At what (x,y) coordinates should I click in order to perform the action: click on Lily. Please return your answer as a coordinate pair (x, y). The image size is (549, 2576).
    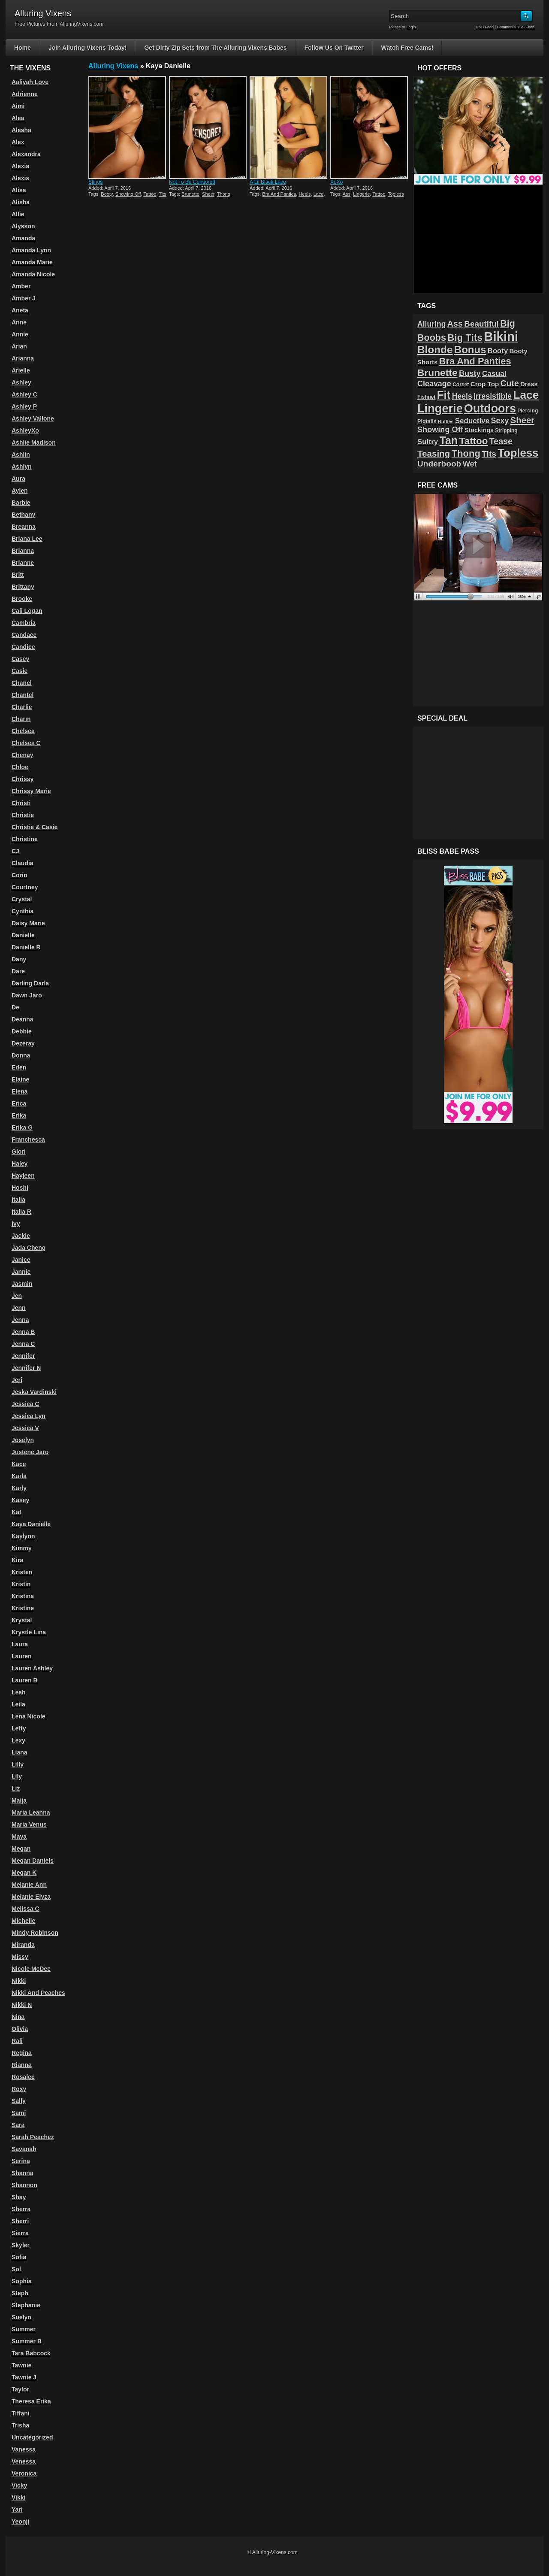
    Looking at the image, I should click on (17, 1776).